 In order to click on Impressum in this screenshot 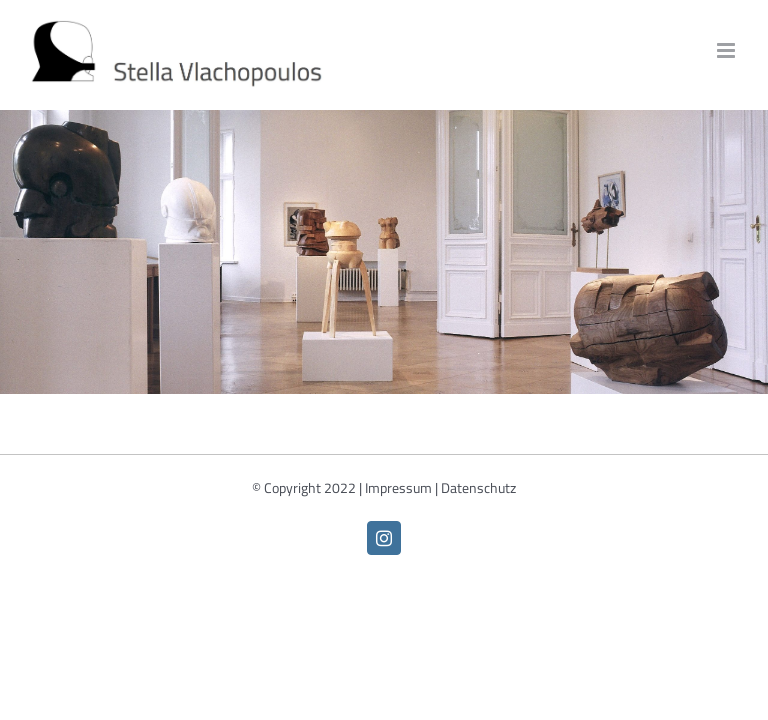, I will do `click(398, 488)`.